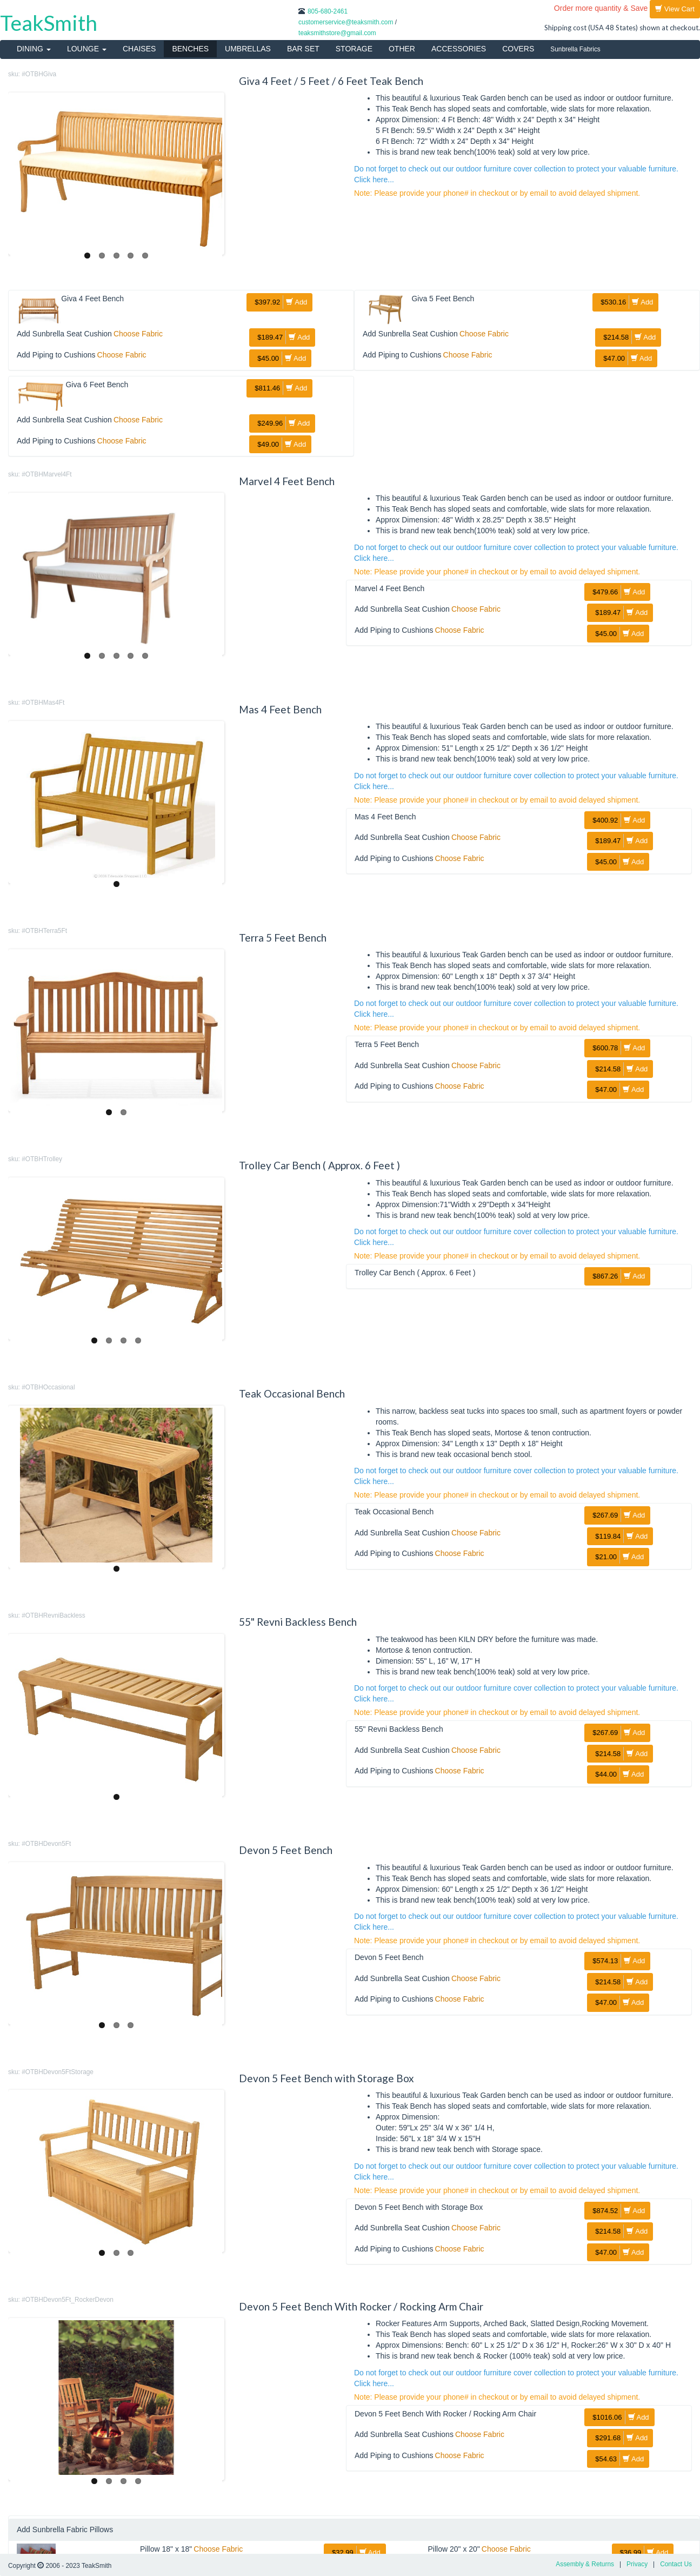 Image resolution: width=700 pixels, height=2576 pixels. Describe the element at coordinates (345, 22) in the screenshot. I see `customerservice@teaksmith.com` at that location.